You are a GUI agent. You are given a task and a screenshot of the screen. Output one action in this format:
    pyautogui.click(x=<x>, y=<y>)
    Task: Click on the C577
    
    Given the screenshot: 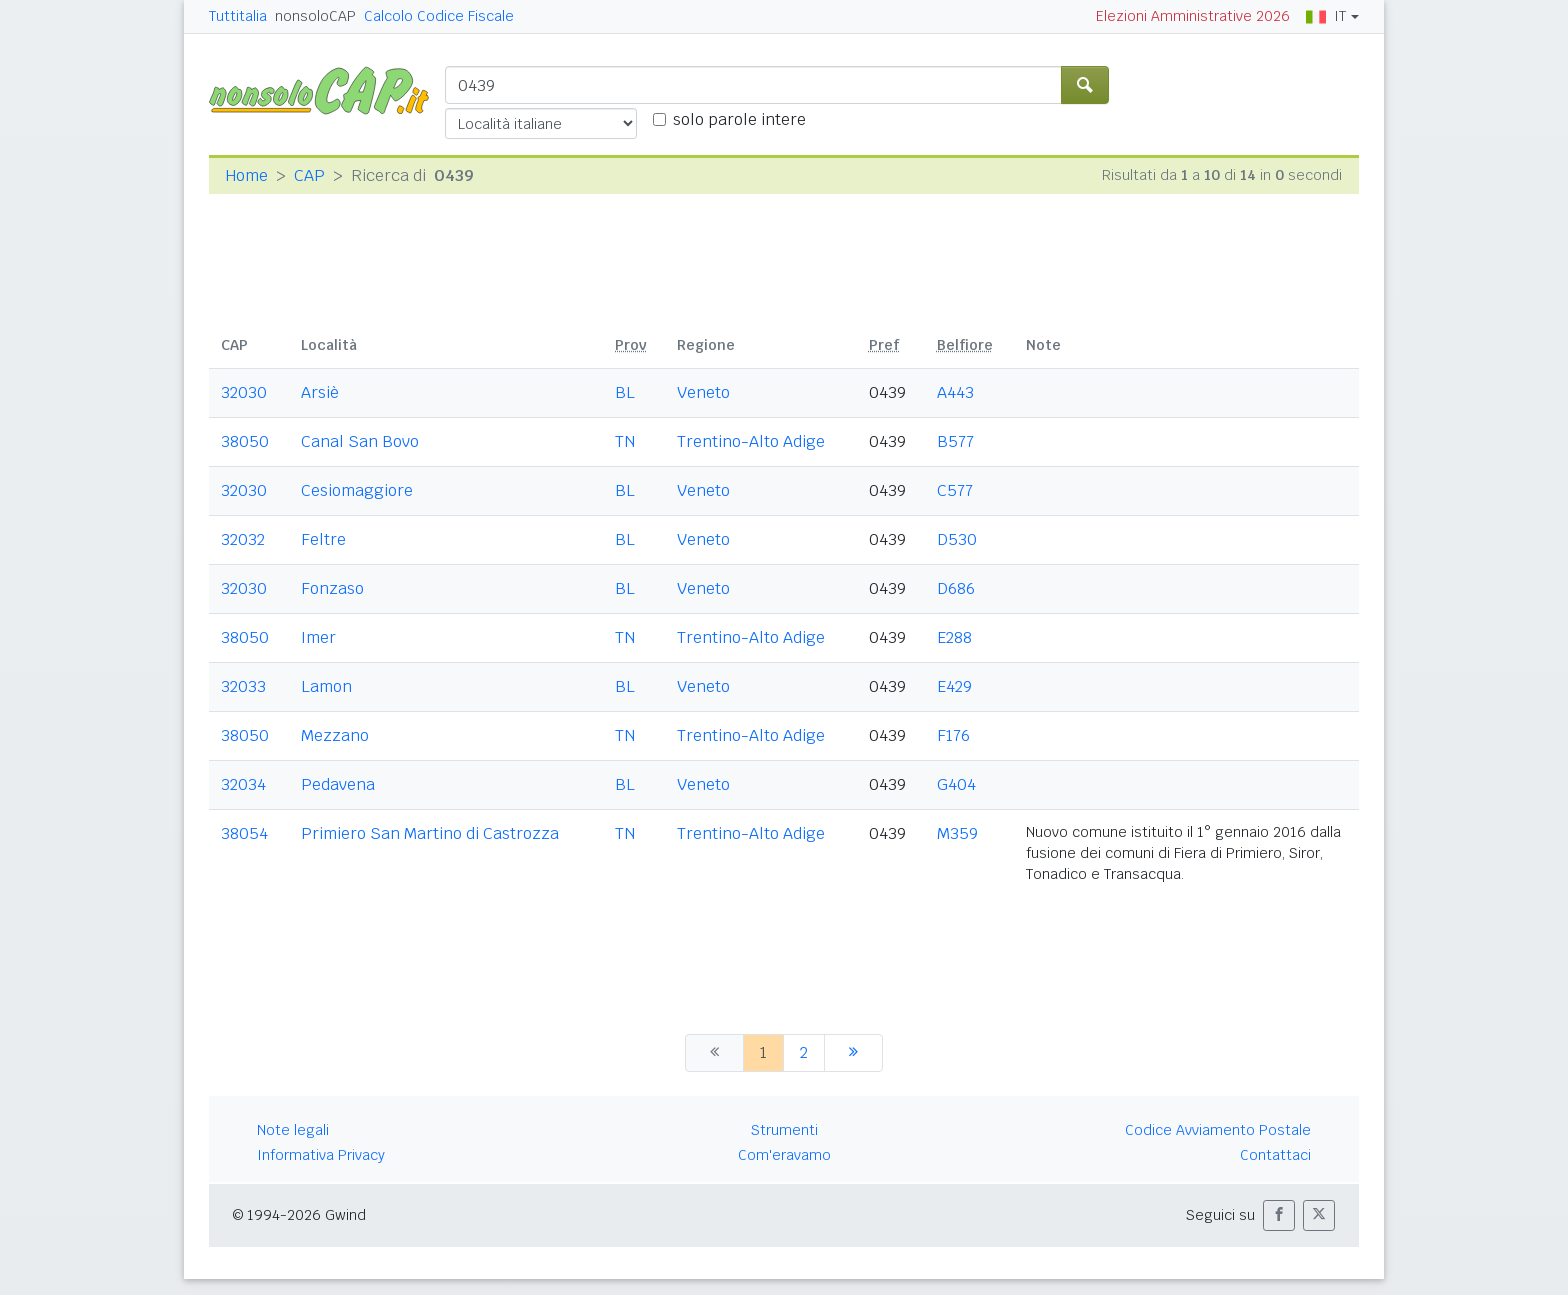 What is the action you would take?
    pyautogui.click(x=955, y=490)
    